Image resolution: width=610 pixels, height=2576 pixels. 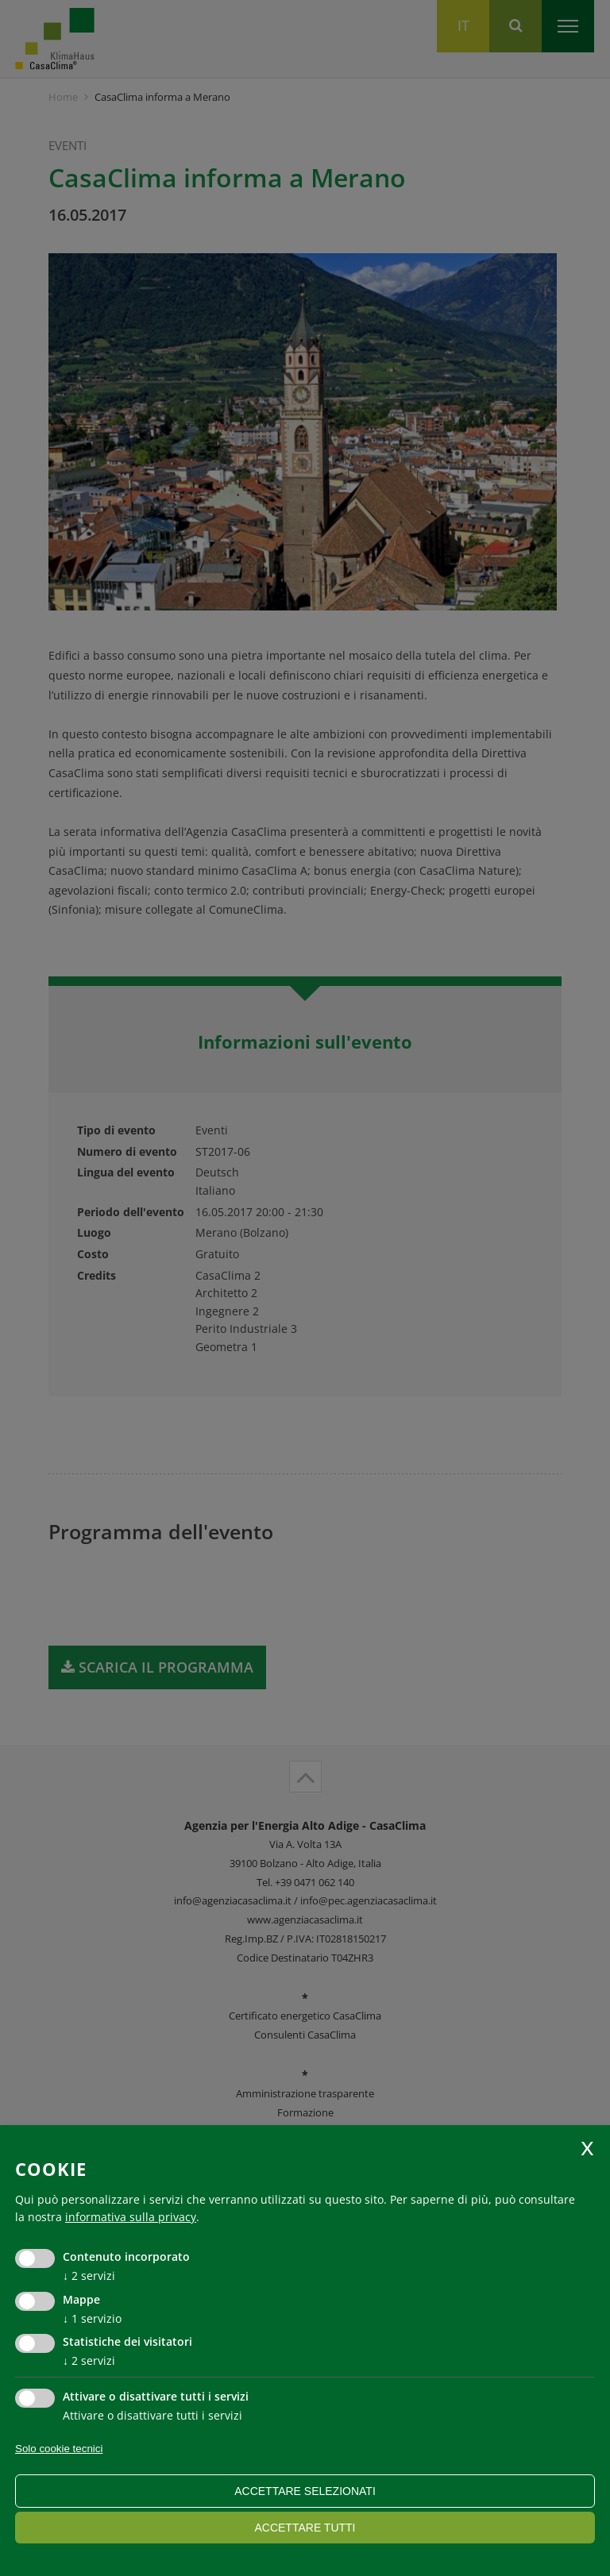 I want to click on informativa sulla privacy, so click(x=130, y=2216).